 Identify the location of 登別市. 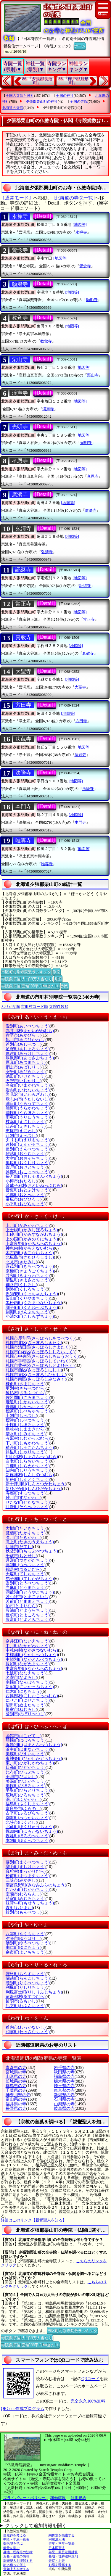
(26, 1714).